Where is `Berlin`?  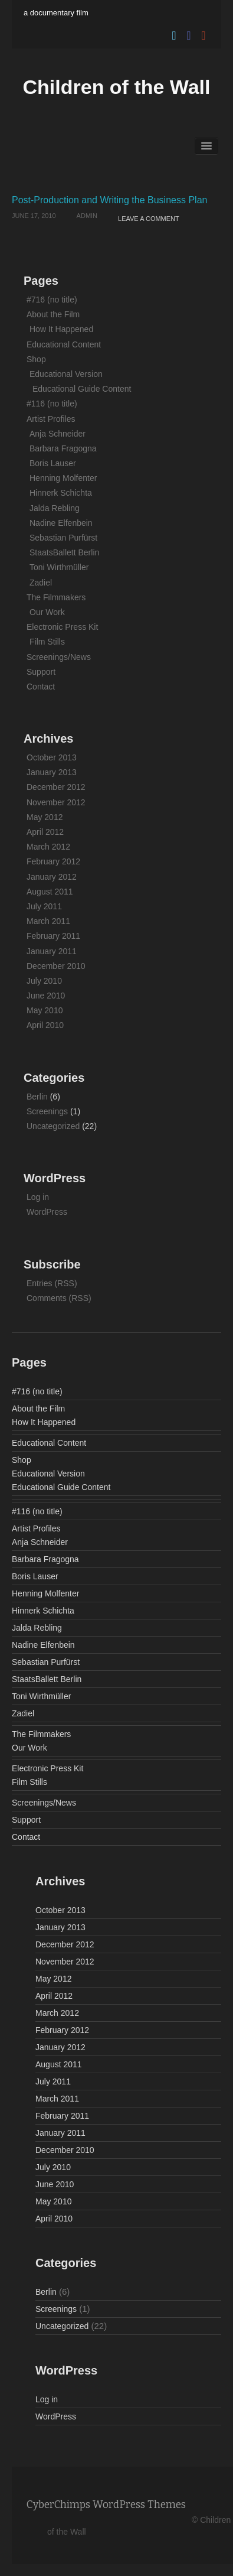 Berlin is located at coordinates (37, 1096).